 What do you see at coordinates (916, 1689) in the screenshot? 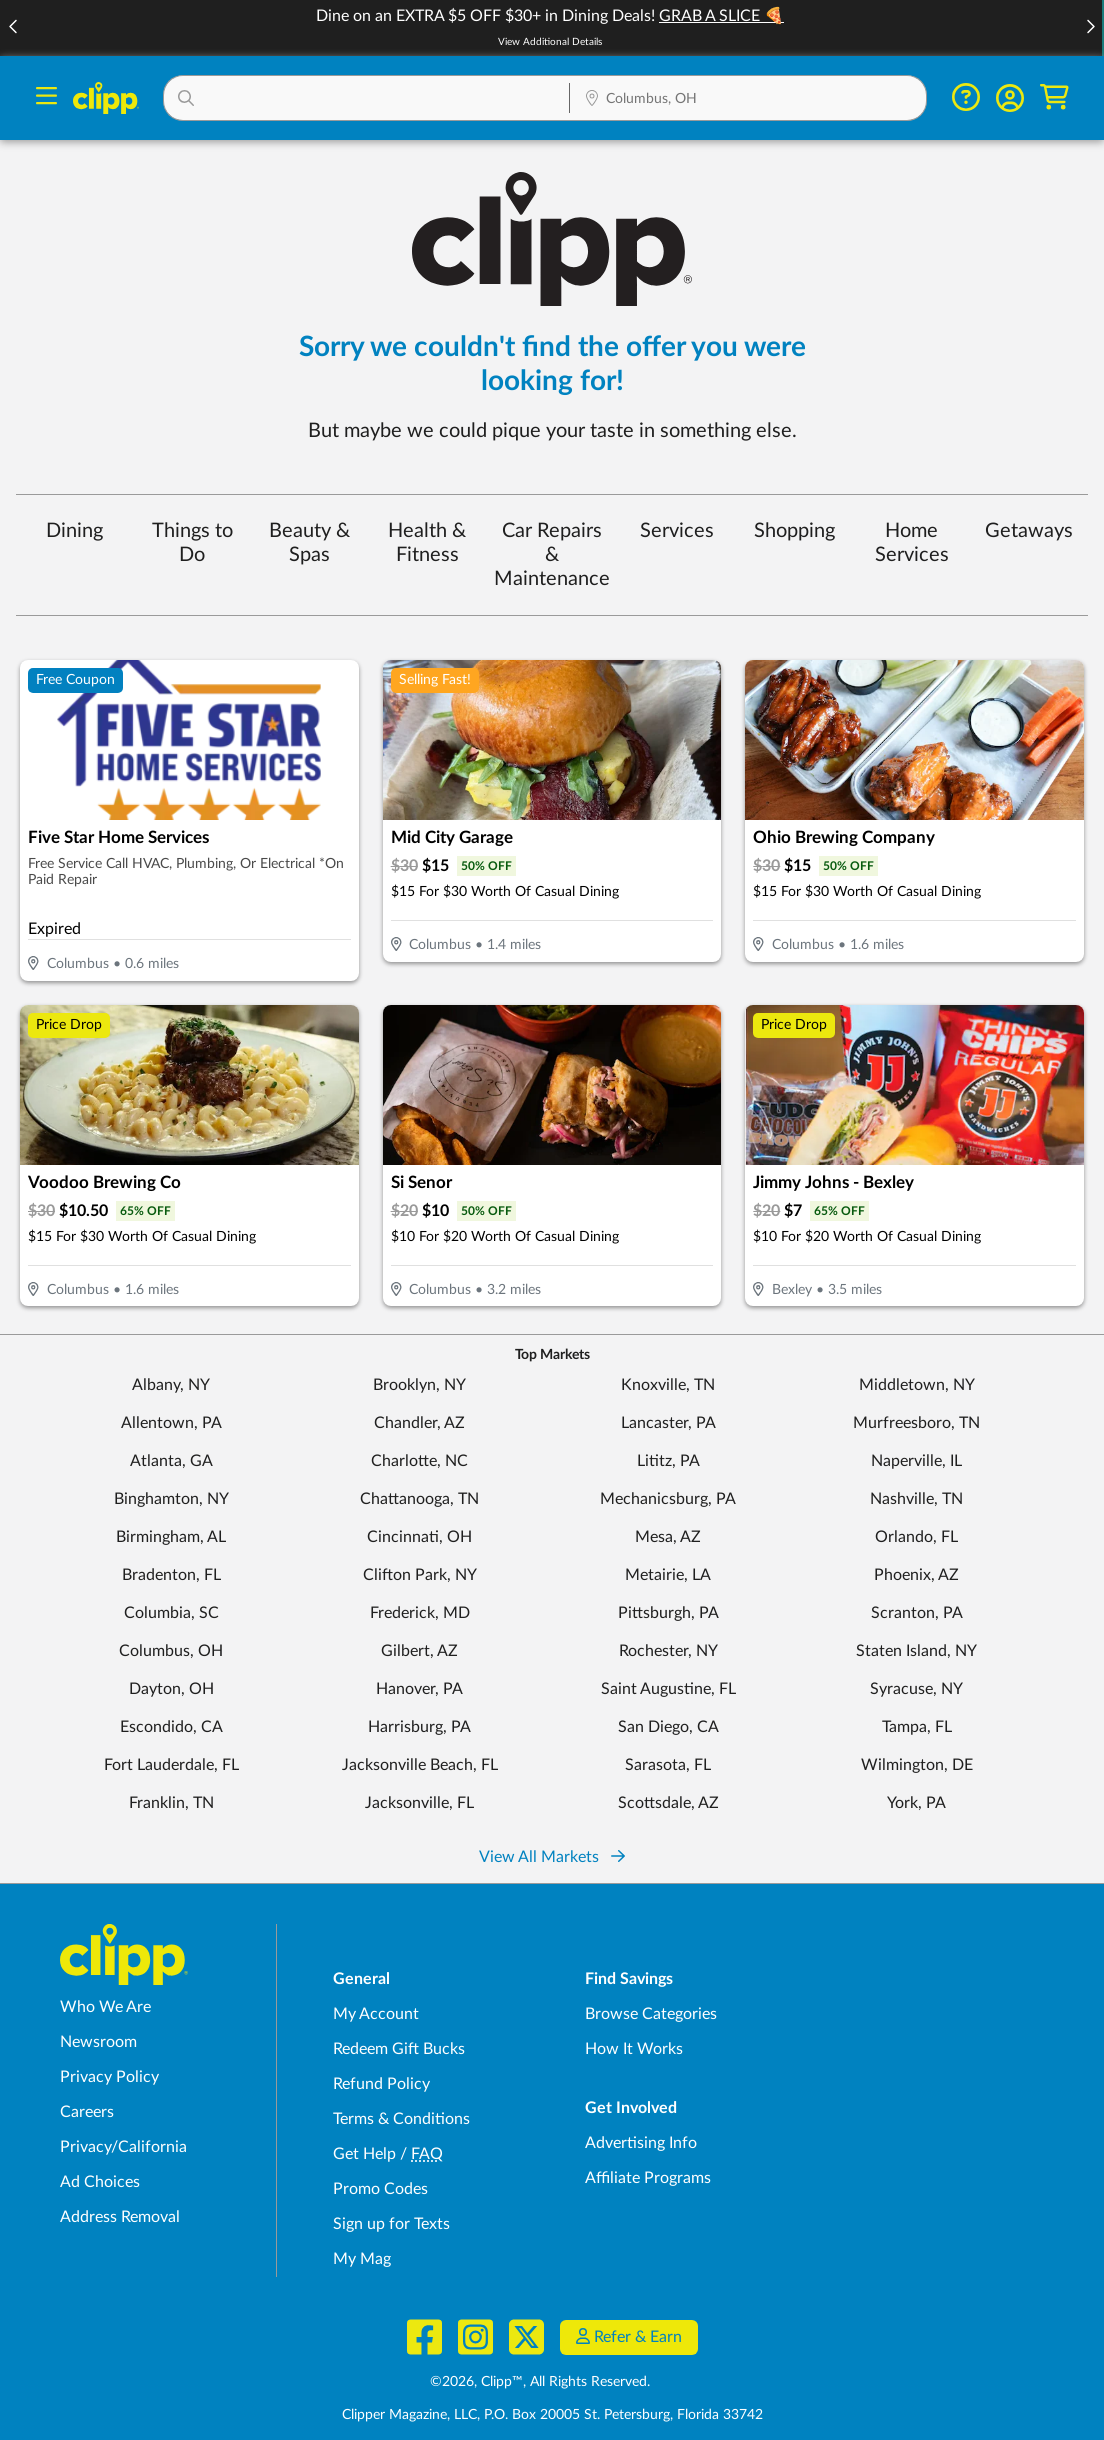
I see `Syracuse, NY` at bounding box center [916, 1689].